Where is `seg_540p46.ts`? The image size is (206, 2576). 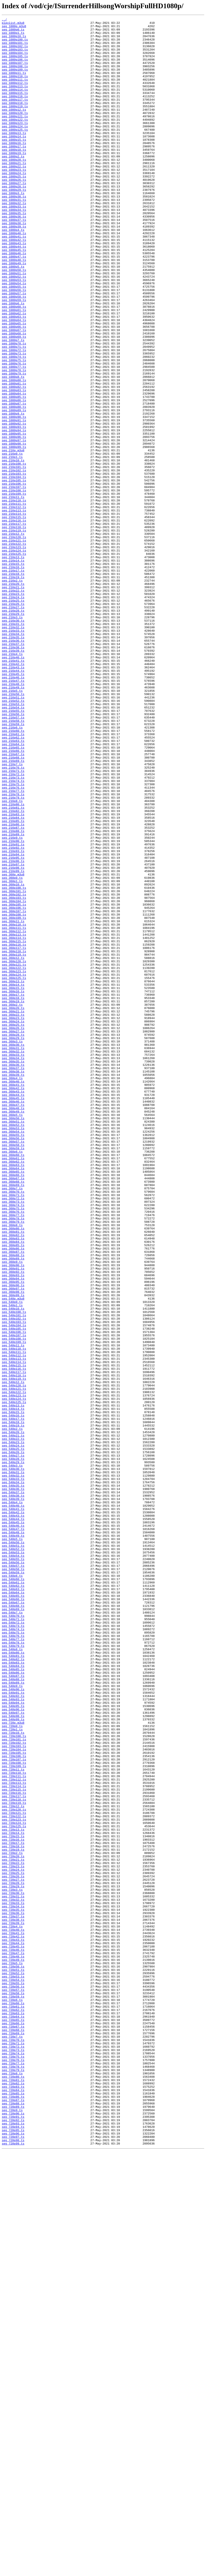 seg_540p46.ts is located at coordinates (13, 1827).